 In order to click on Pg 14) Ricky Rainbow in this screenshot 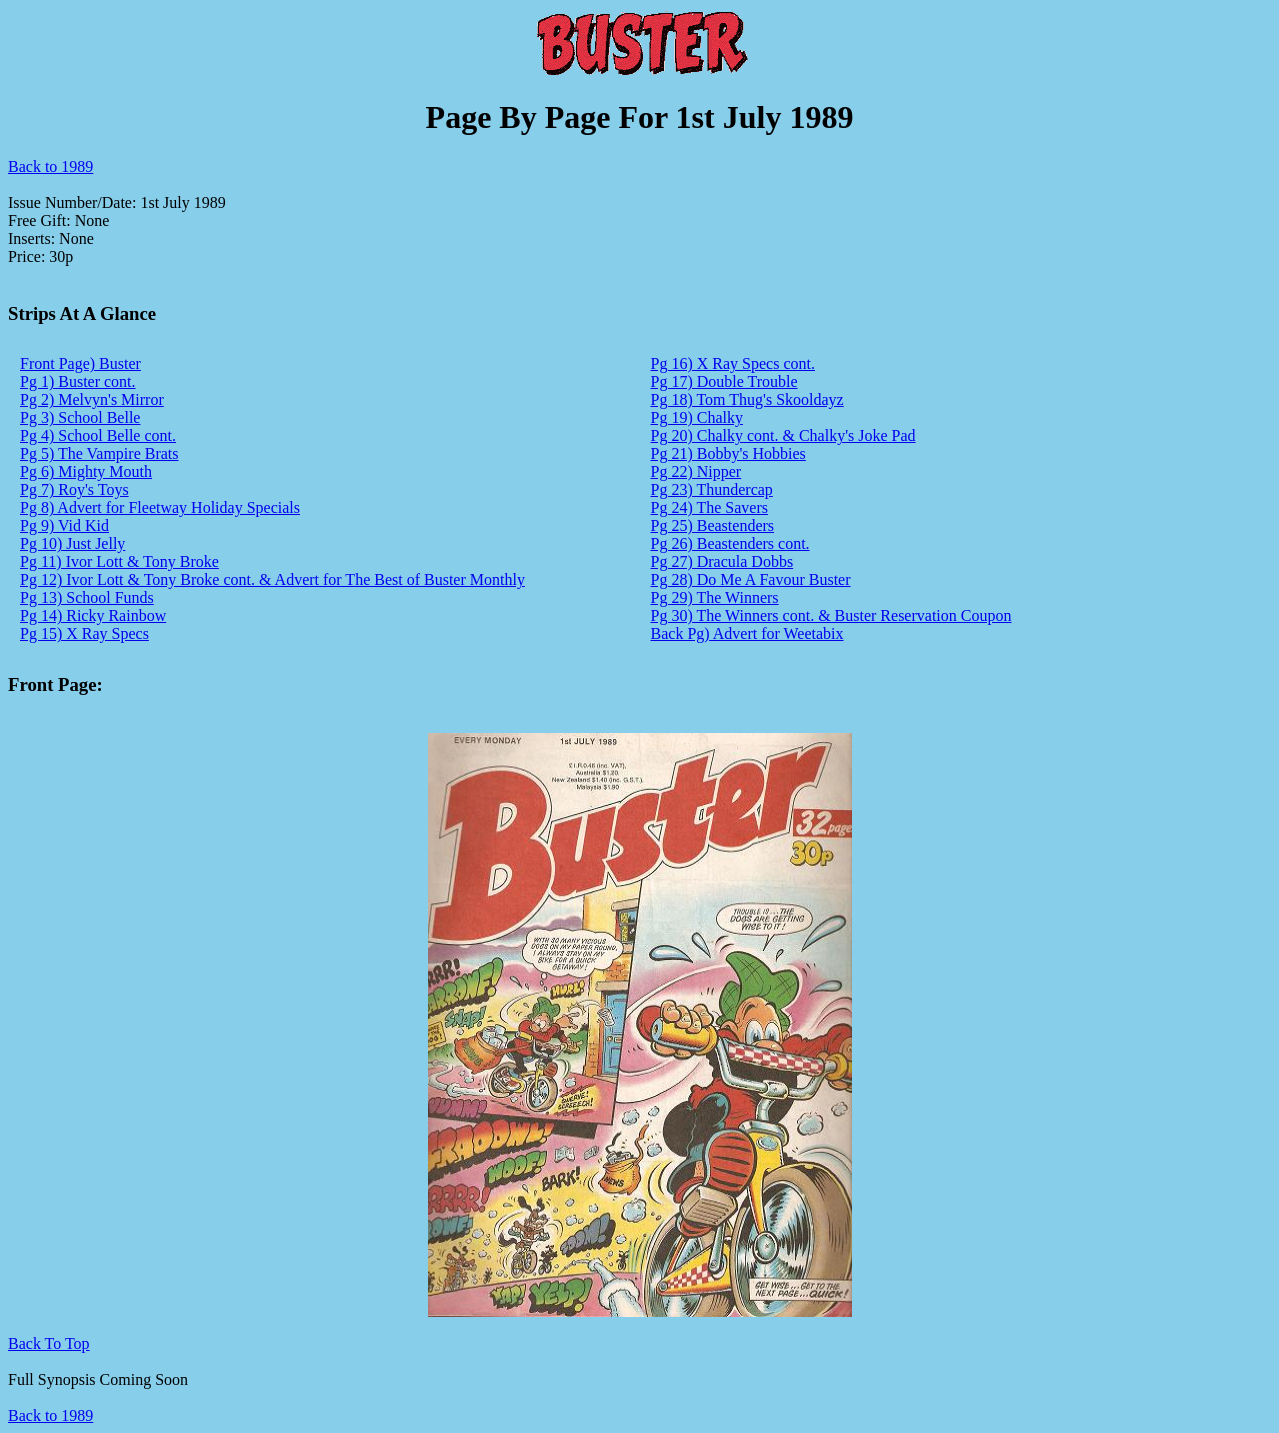, I will do `click(93, 615)`.